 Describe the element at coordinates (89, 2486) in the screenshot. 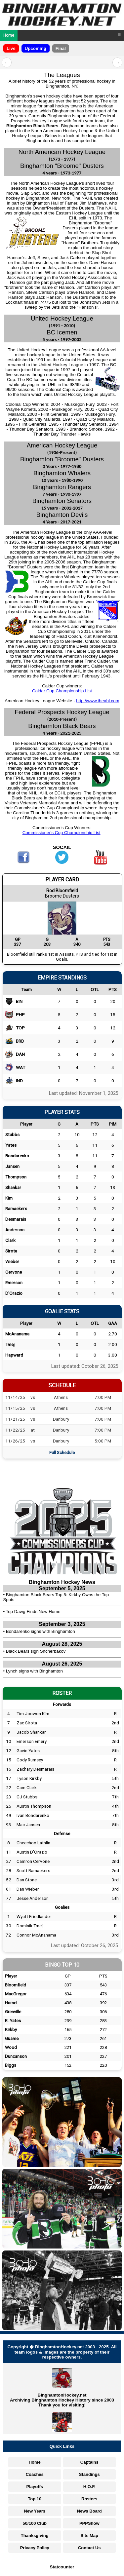

I see `H.O.F.` at that location.